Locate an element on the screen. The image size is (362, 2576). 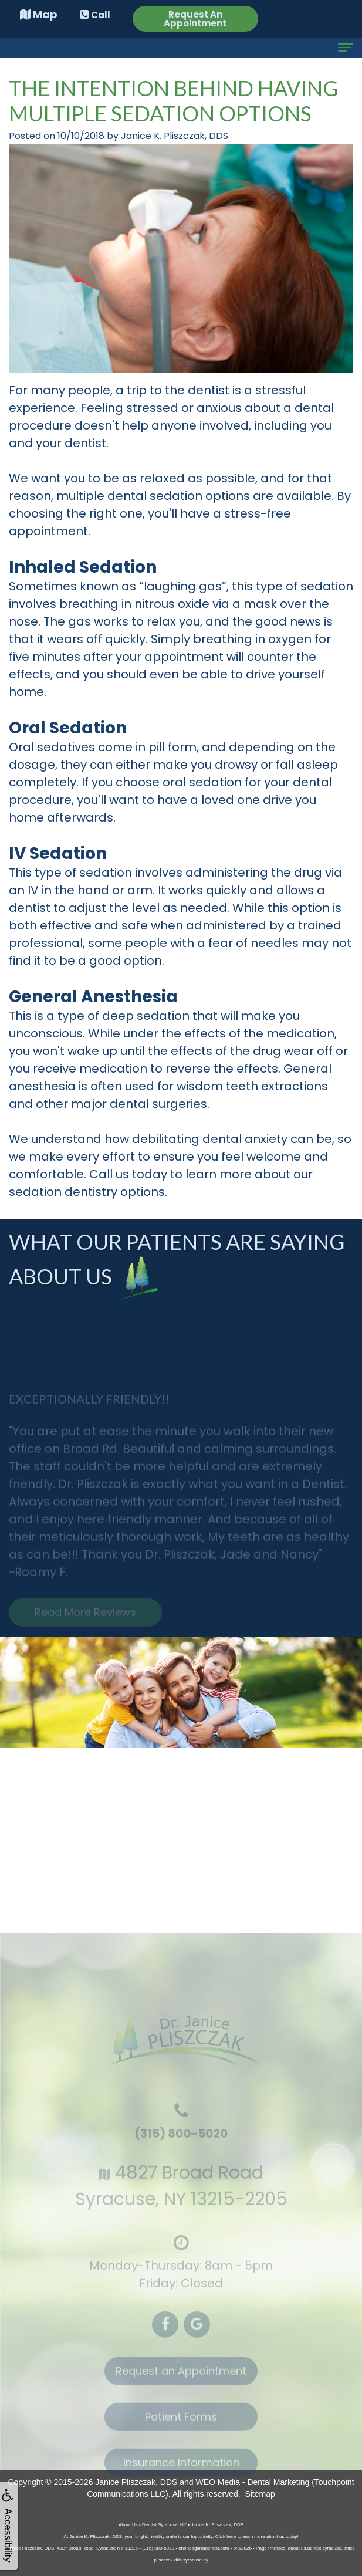
Map is located at coordinates (38, 14).